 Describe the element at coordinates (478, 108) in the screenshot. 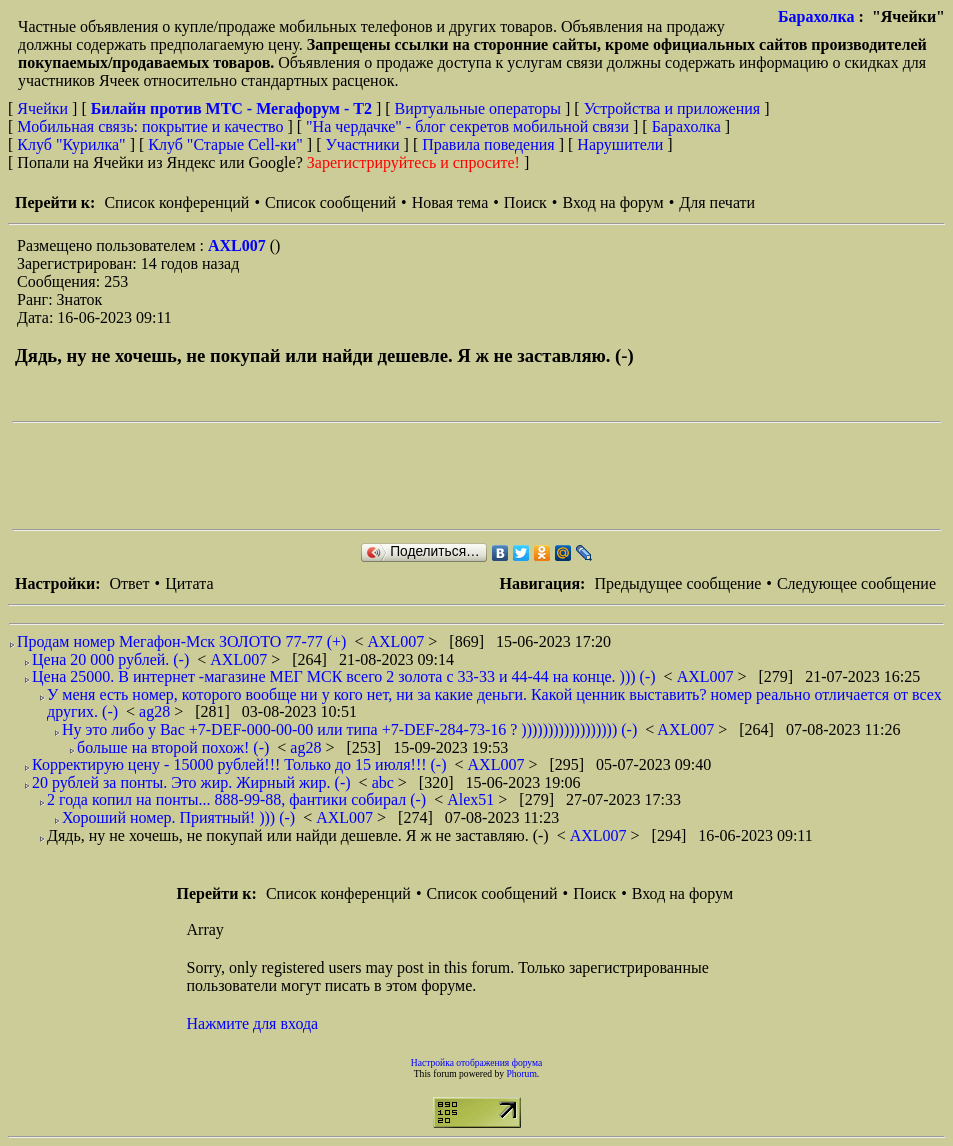

I see `Виртуальные операторы` at that location.